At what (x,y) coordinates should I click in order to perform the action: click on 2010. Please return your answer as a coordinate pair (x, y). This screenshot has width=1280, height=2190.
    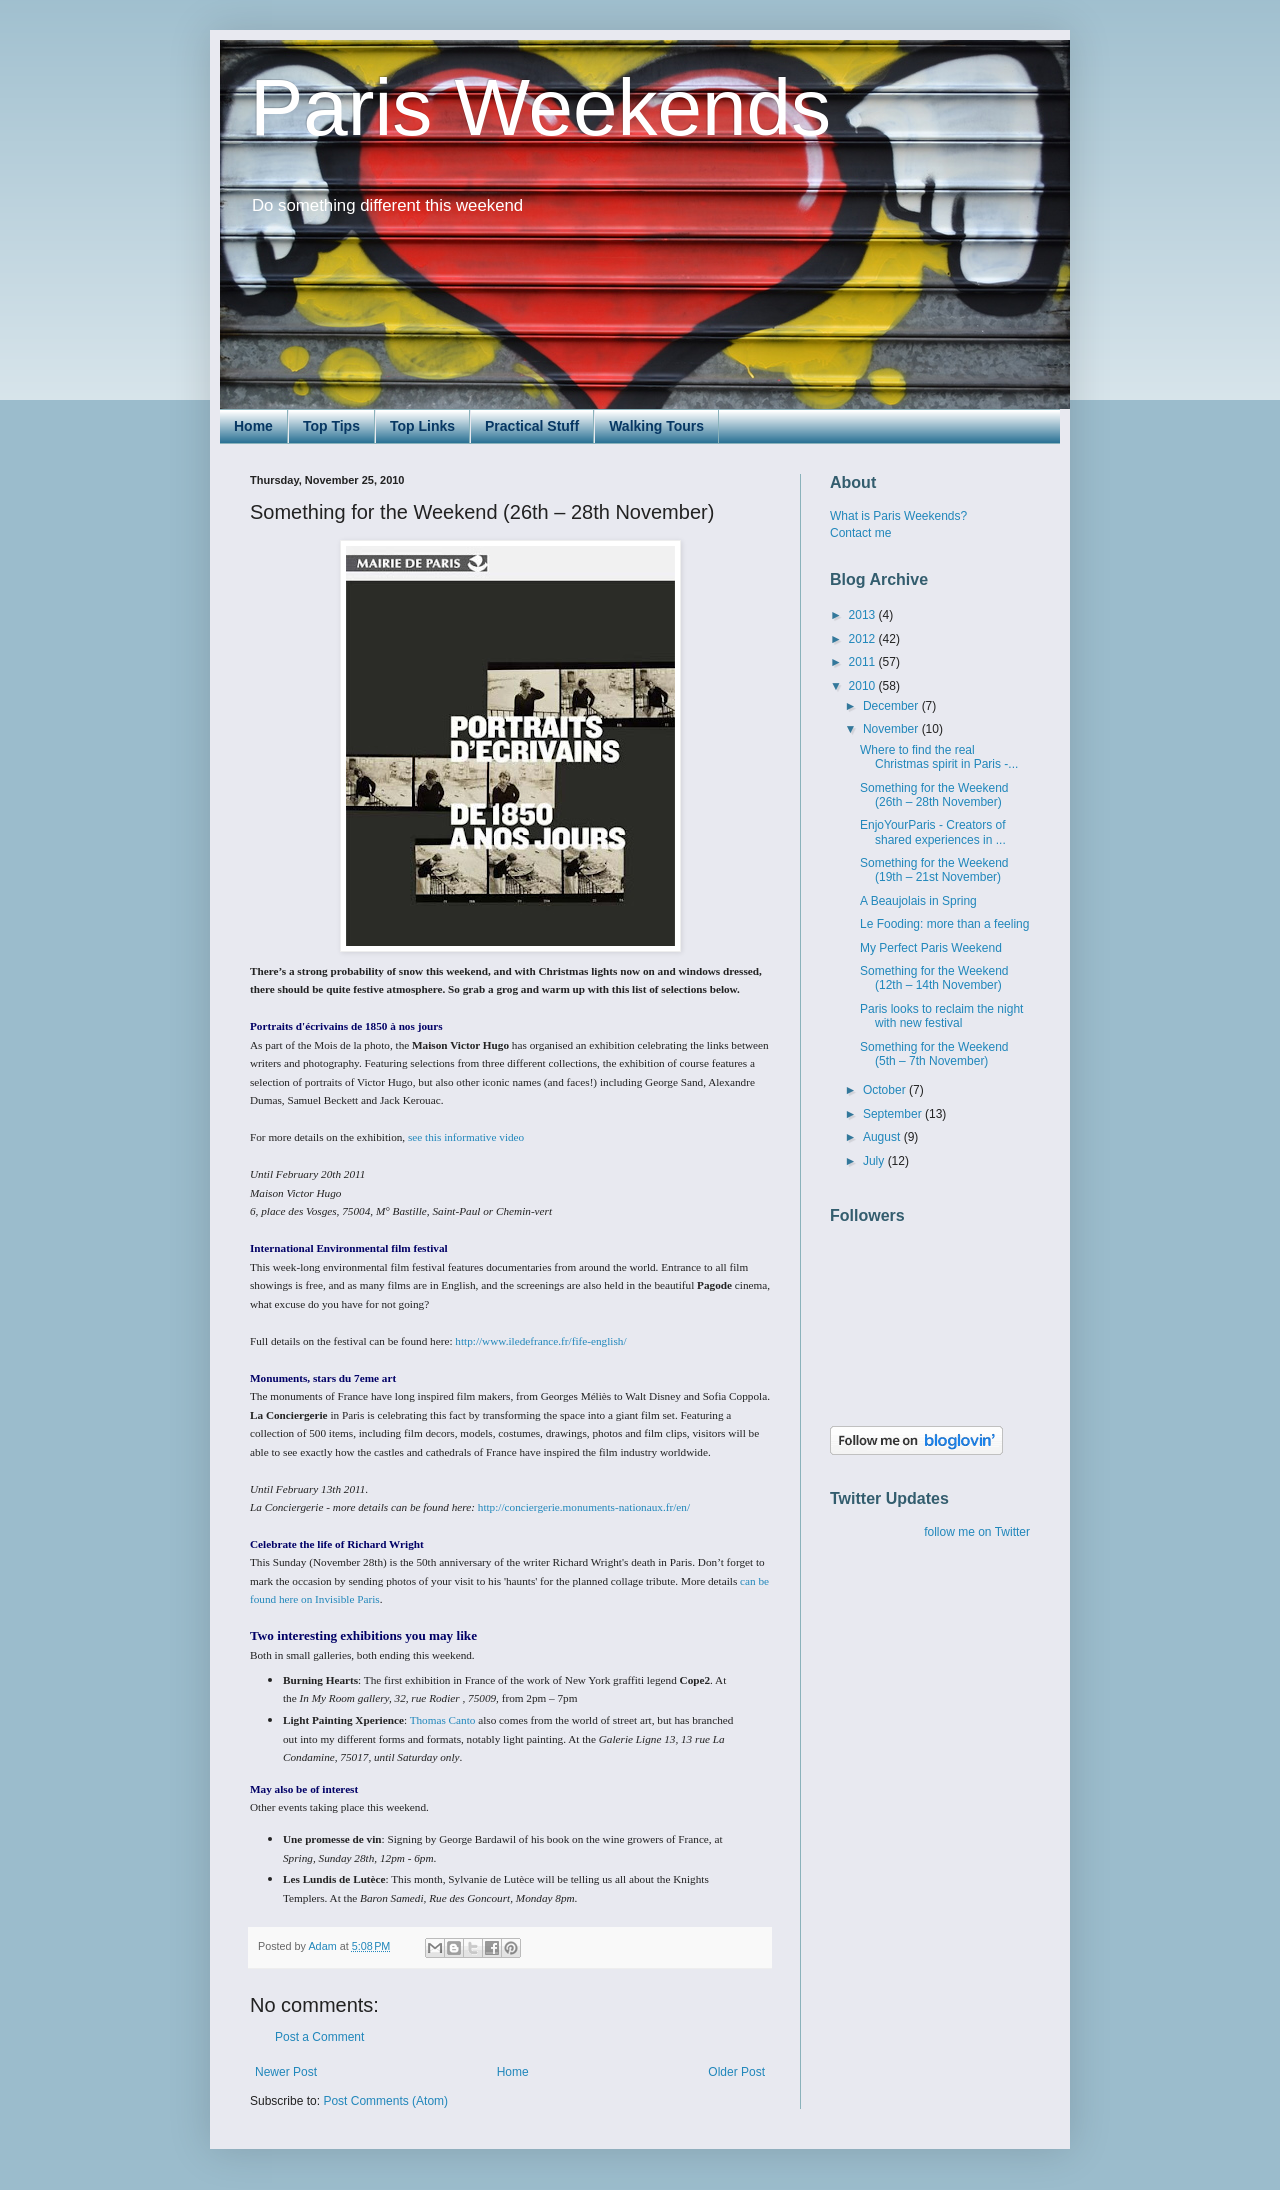
    Looking at the image, I should click on (864, 686).